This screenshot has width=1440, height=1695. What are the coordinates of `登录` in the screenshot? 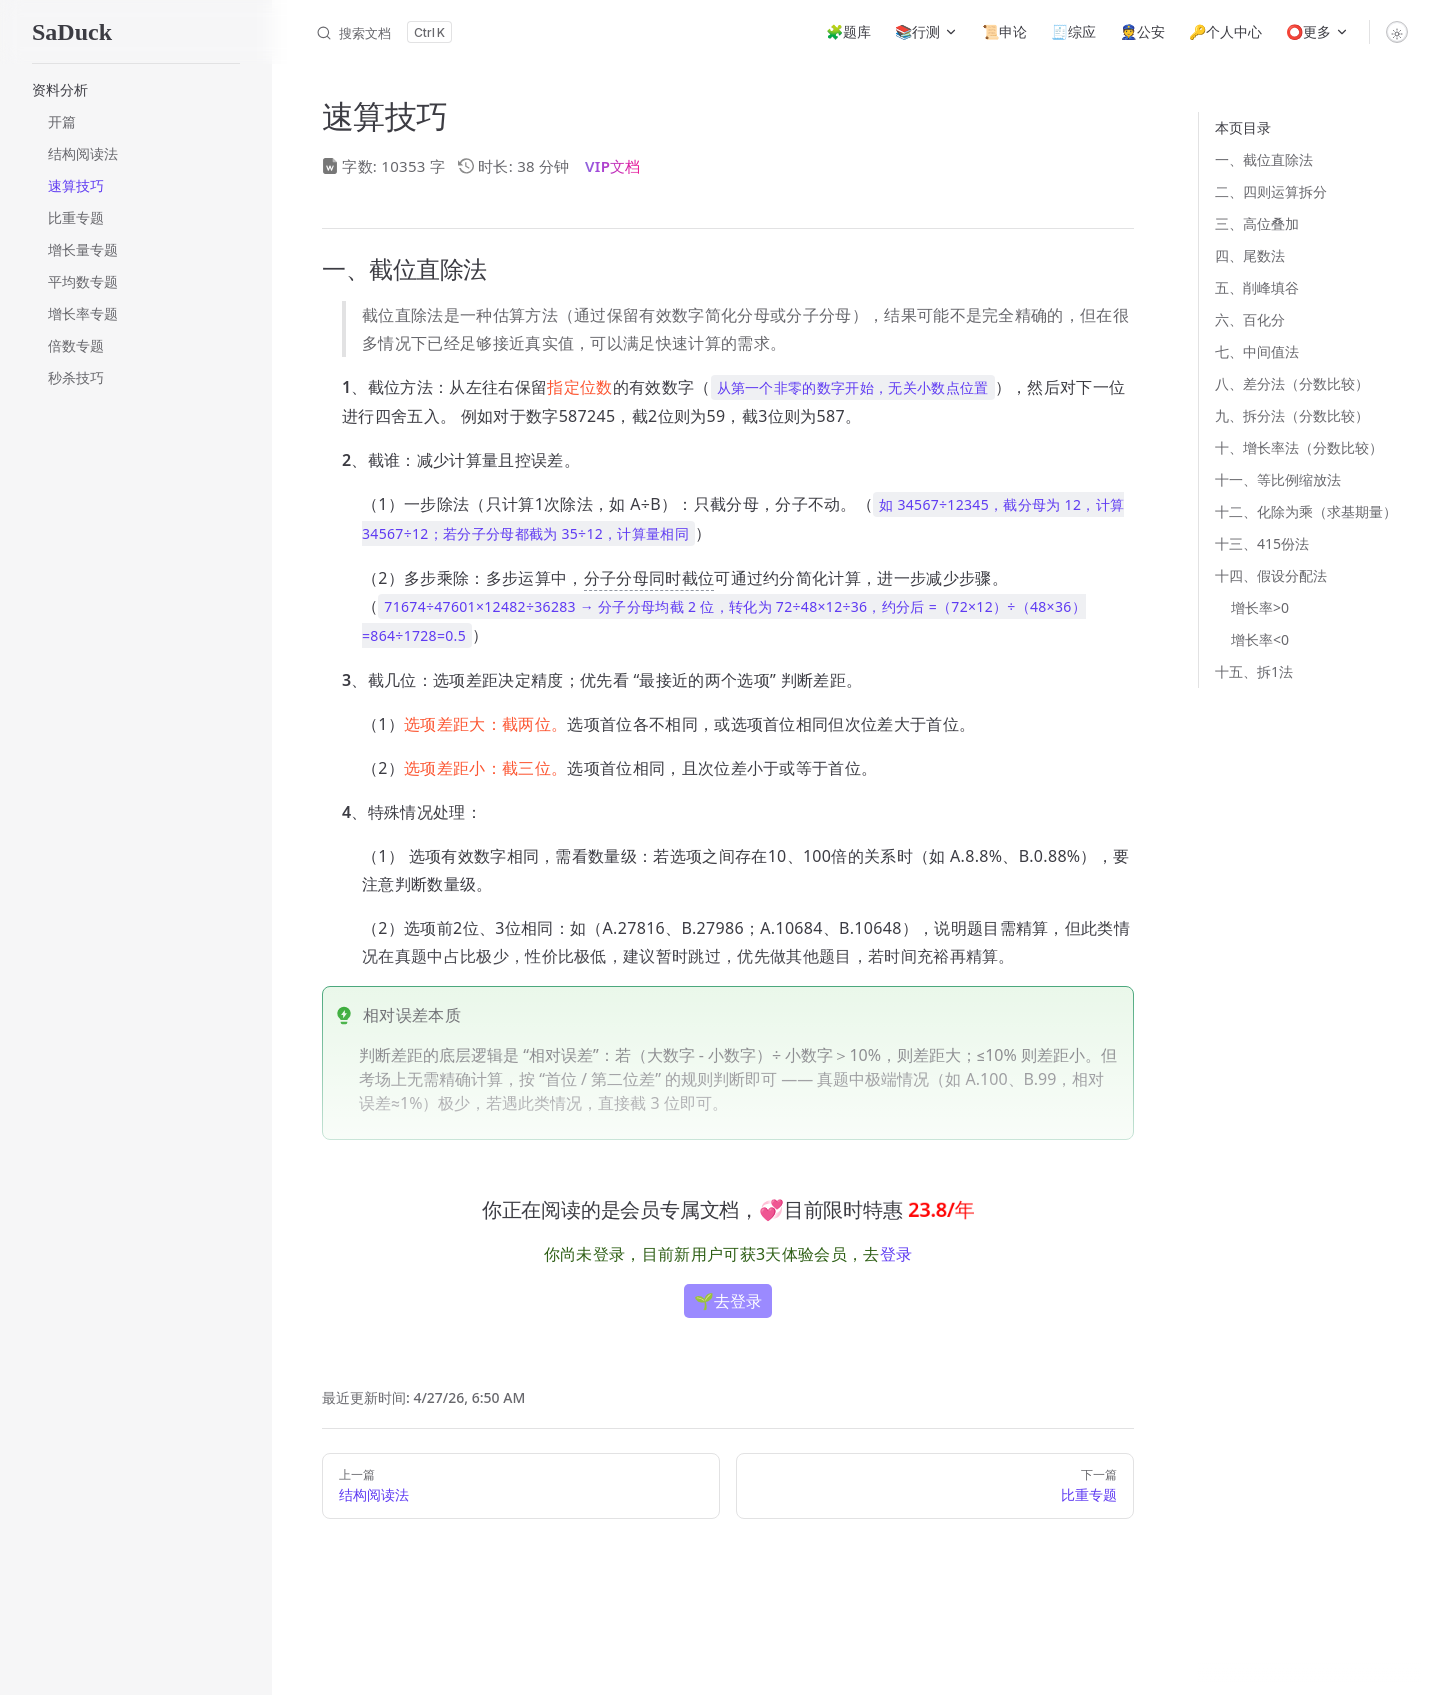 It's located at (896, 1254).